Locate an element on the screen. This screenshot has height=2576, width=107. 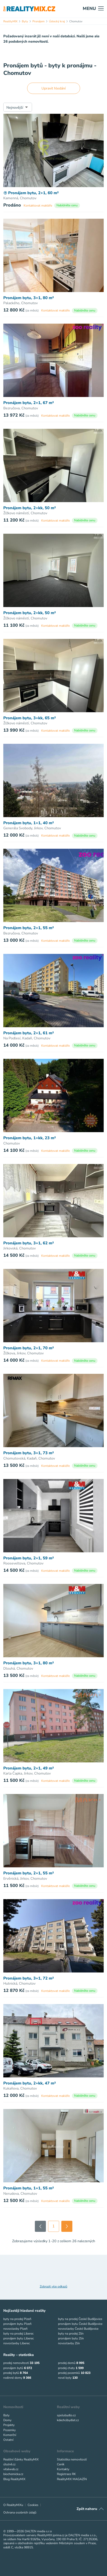
Pronájem bytu, 2+1, 67 m² is located at coordinates (28, 402).